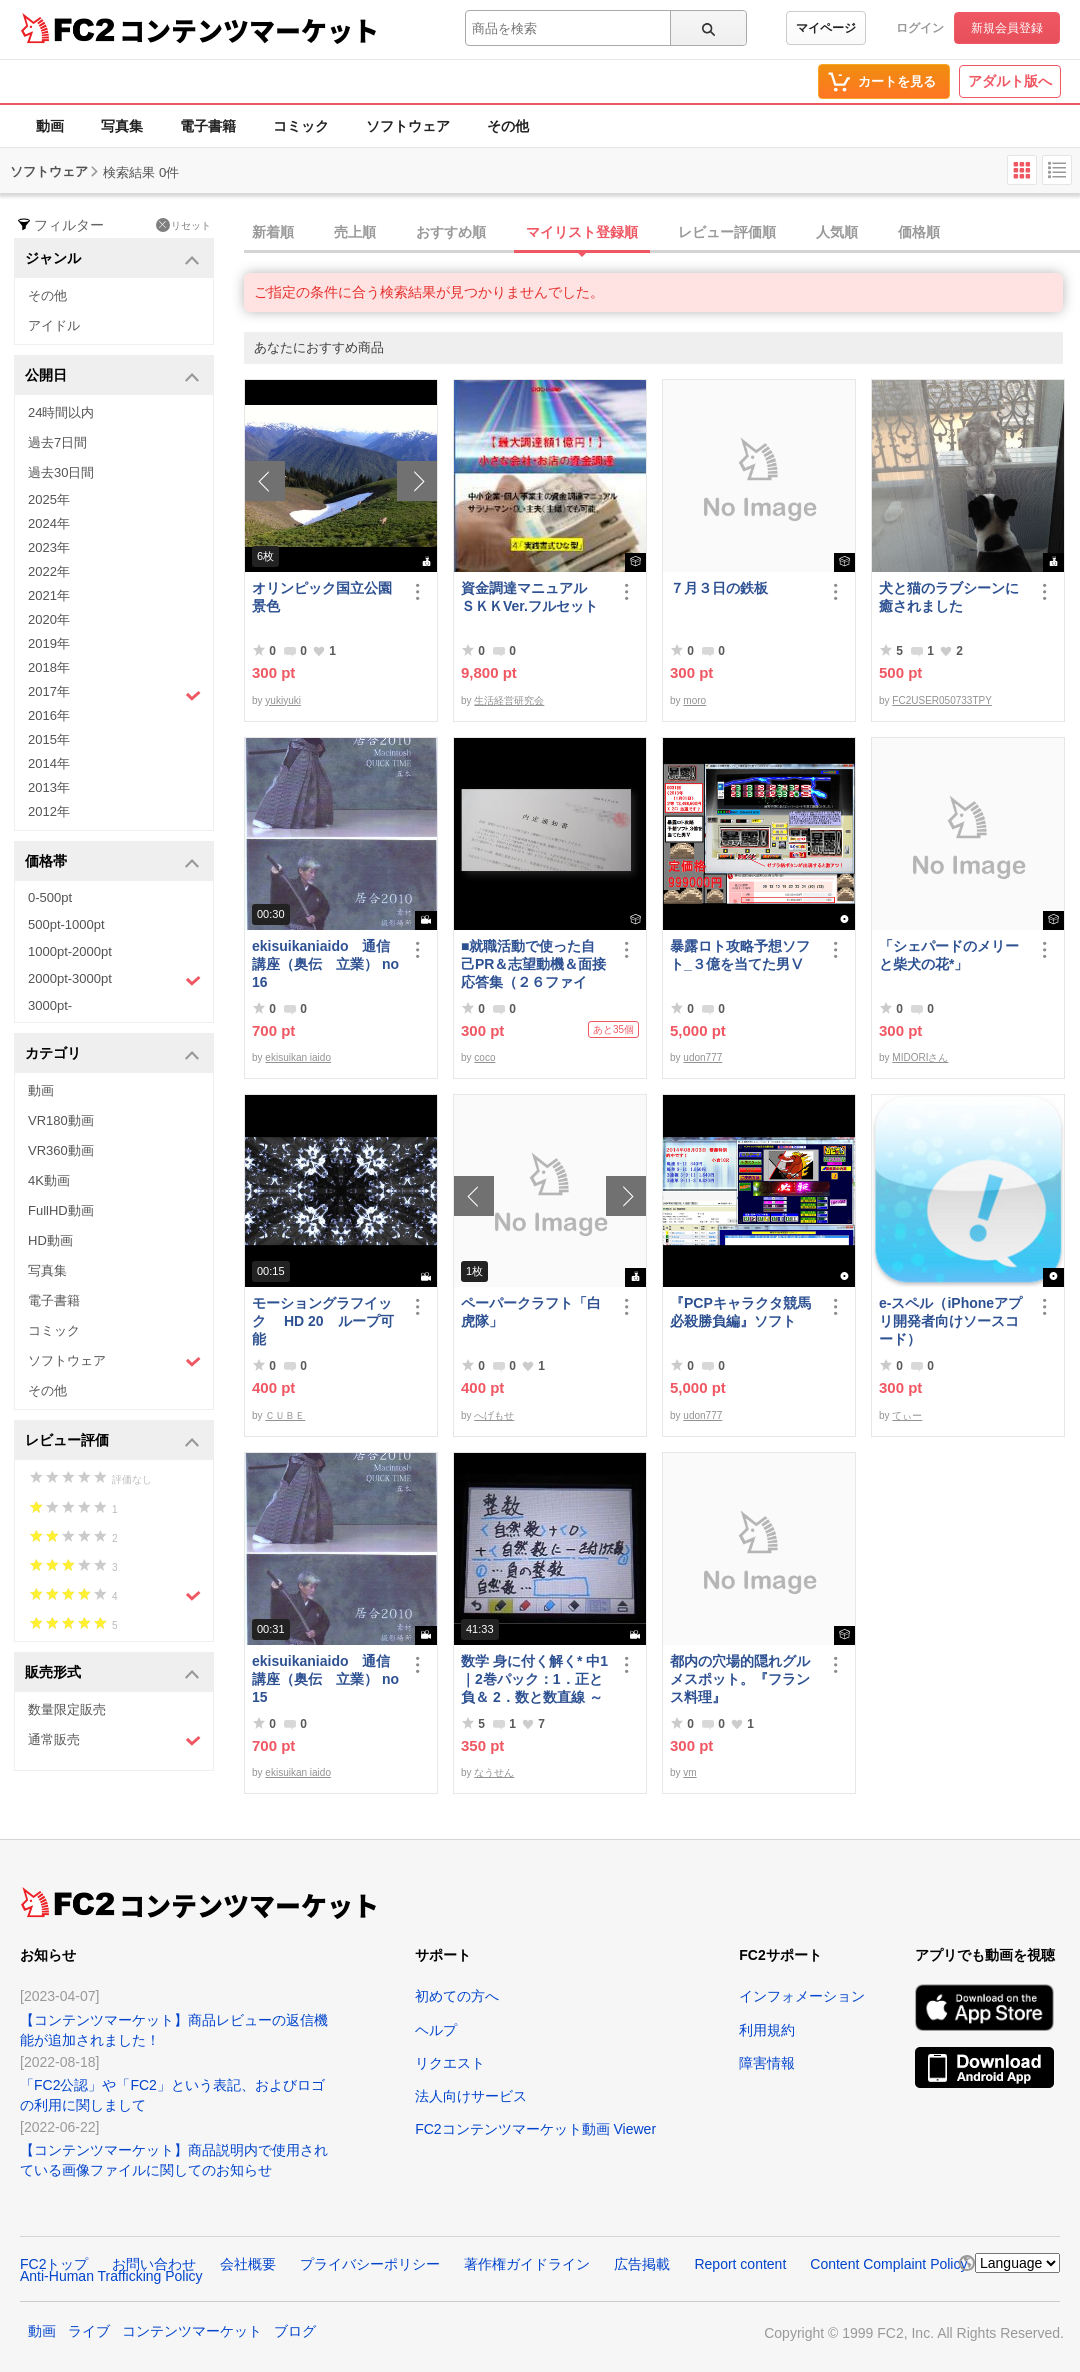  I want to click on 2021年, so click(49, 595).